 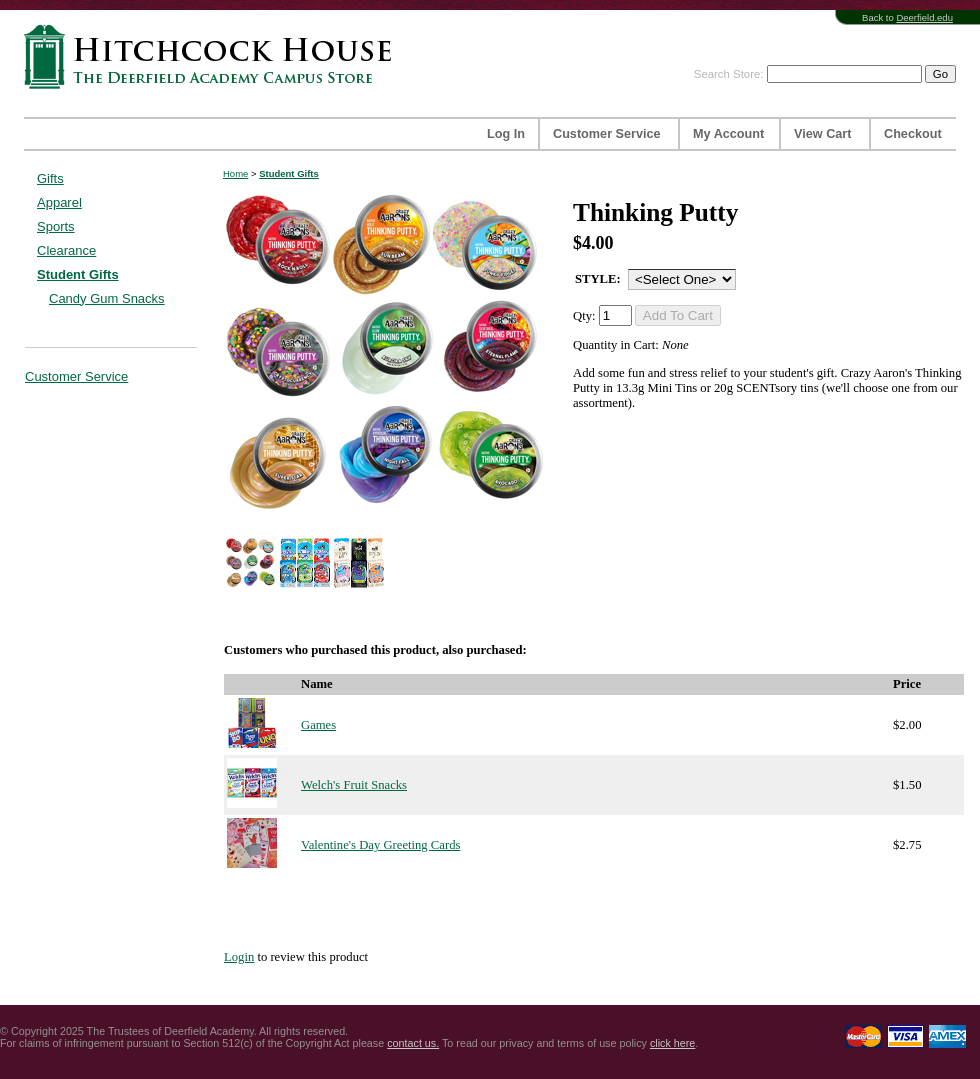 I want to click on contact us., so click(x=413, y=1043).